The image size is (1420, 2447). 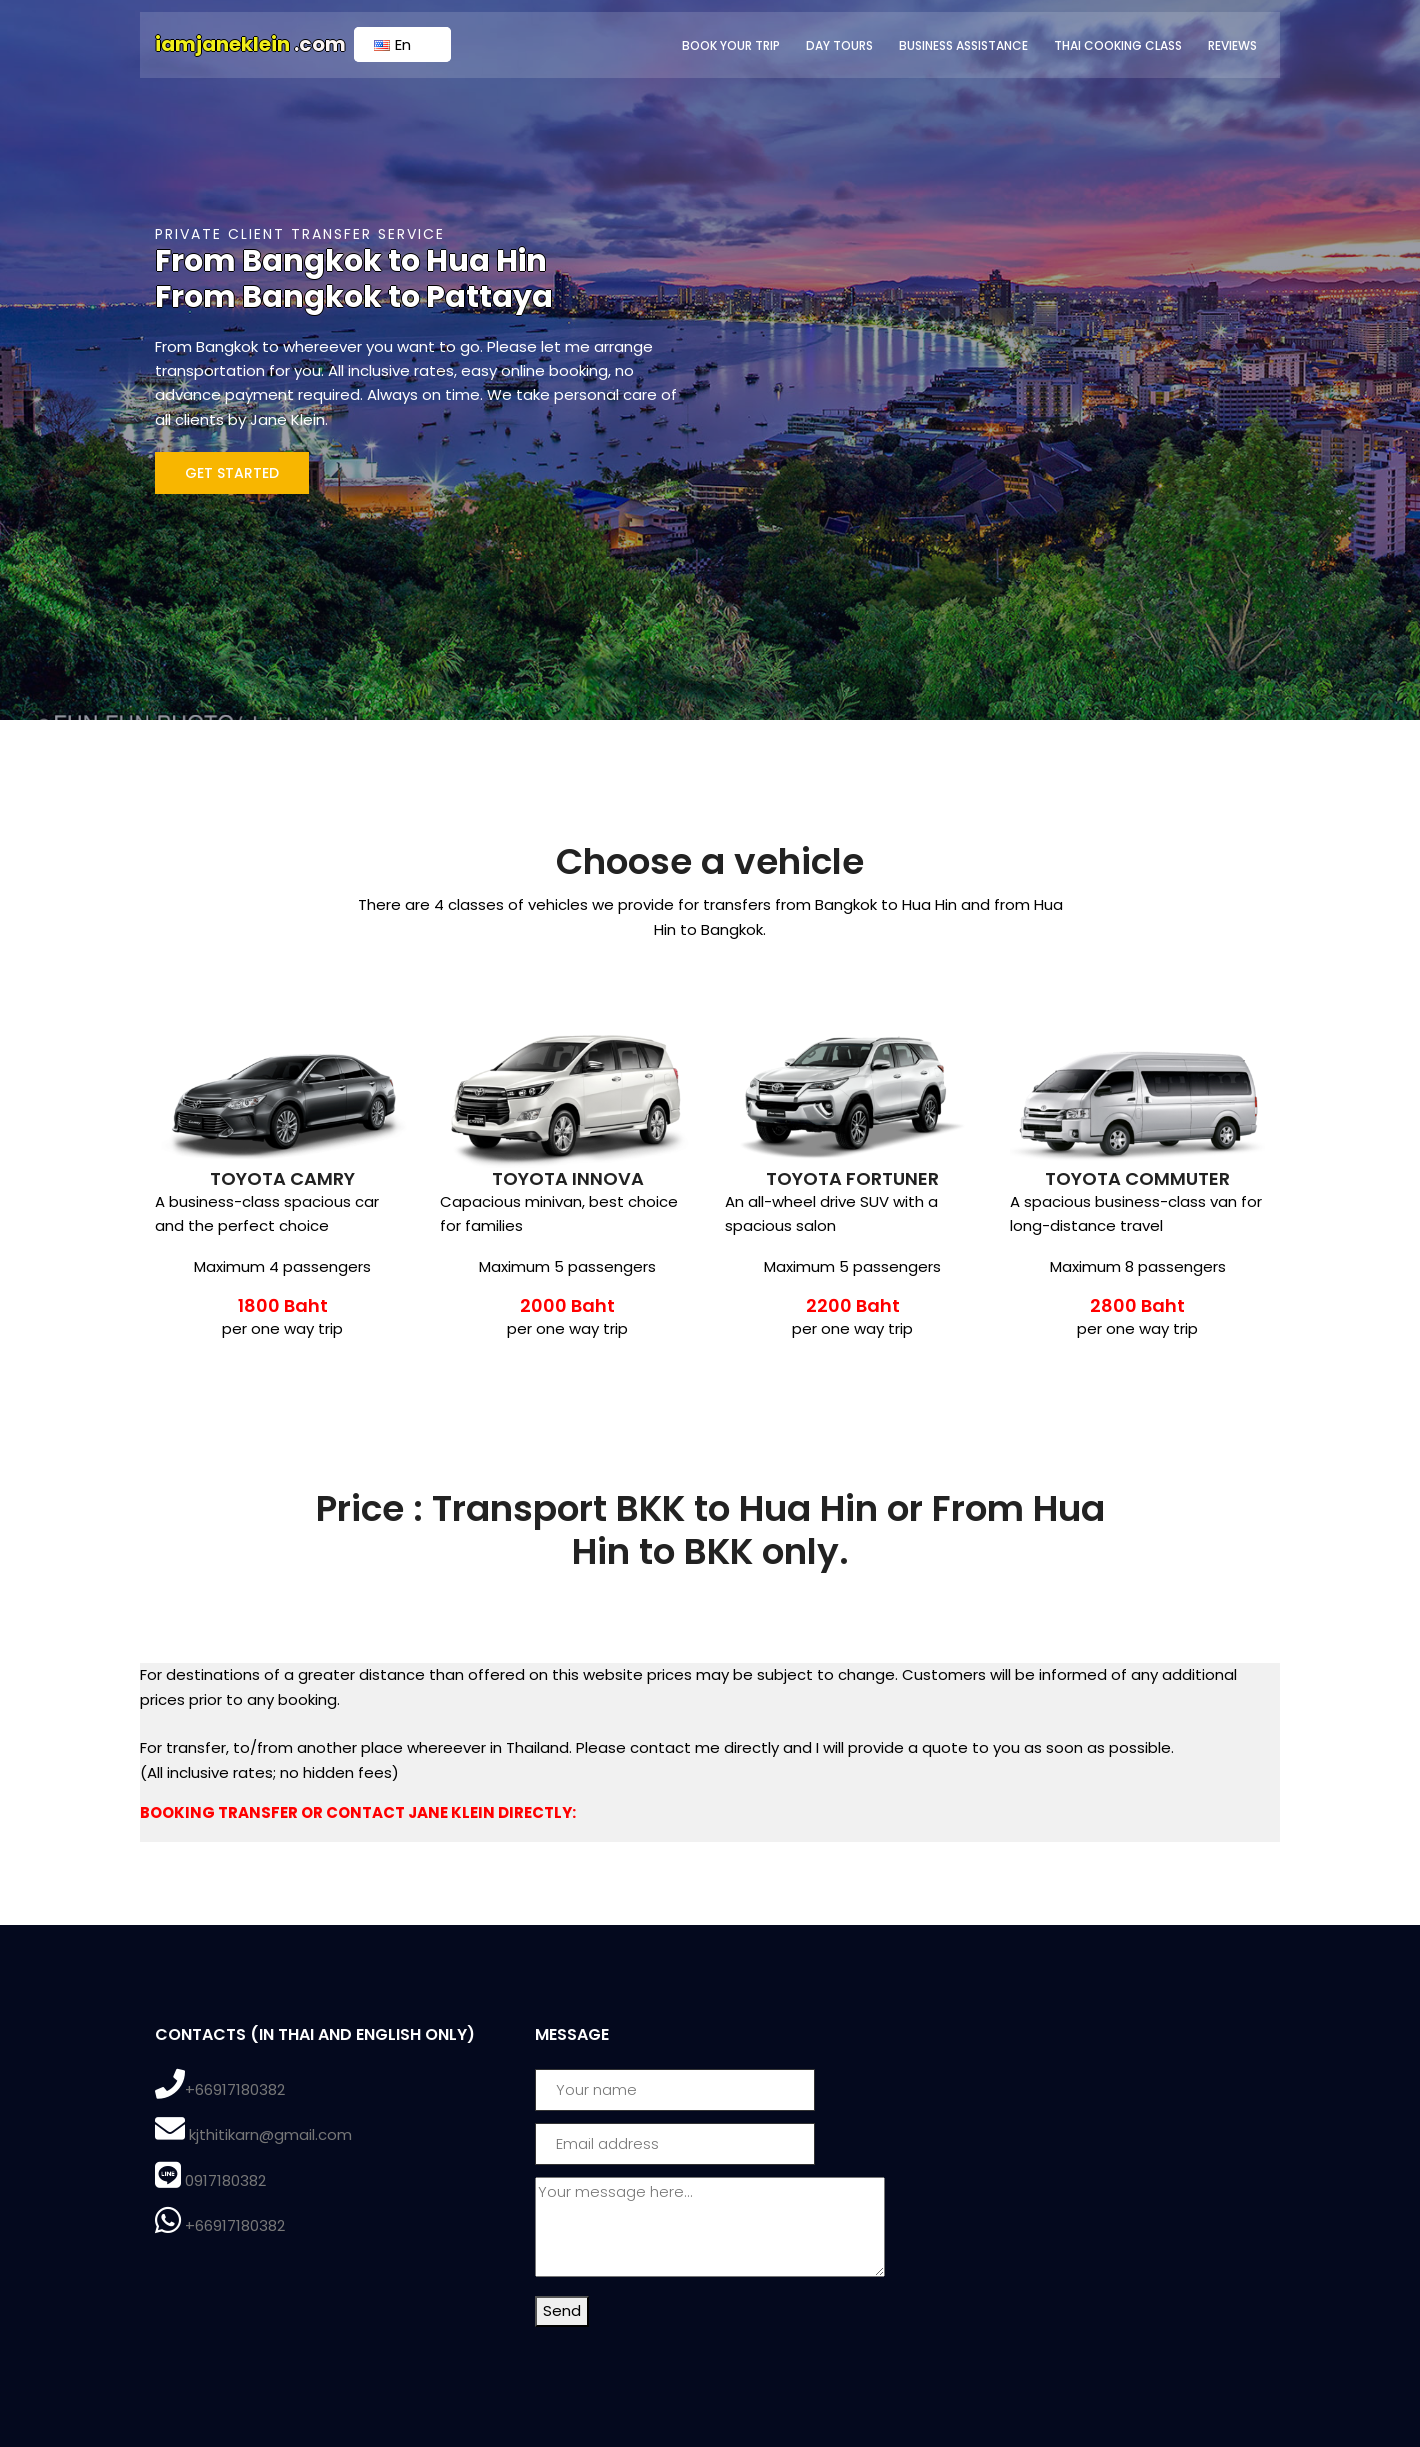 I want to click on Reviews, so click(x=1232, y=45).